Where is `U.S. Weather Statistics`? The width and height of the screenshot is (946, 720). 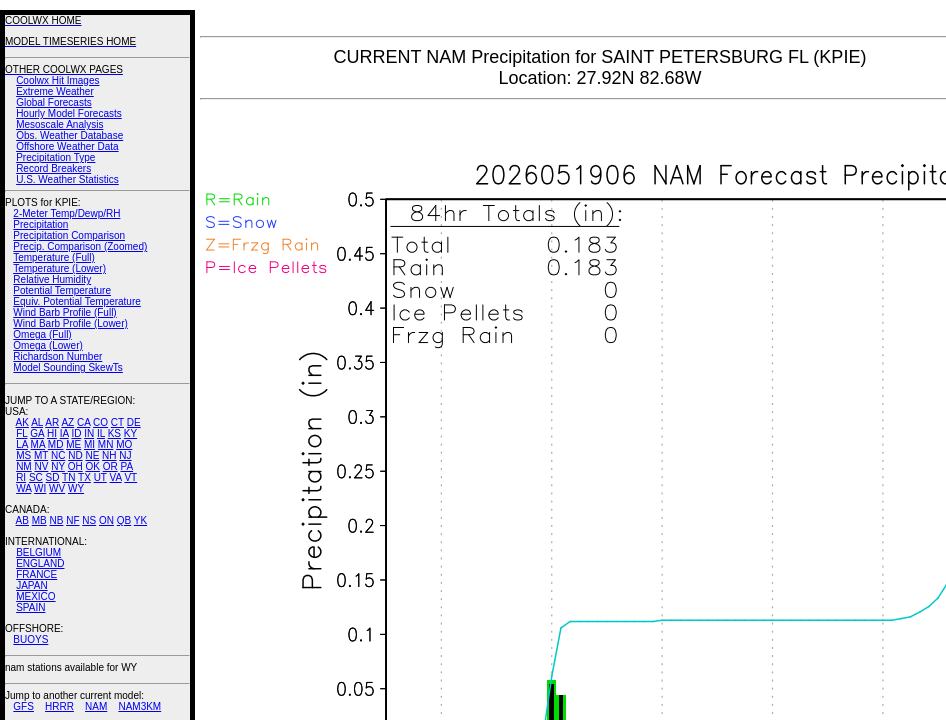
U.S. Weather Statistics is located at coordinates (67, 179).